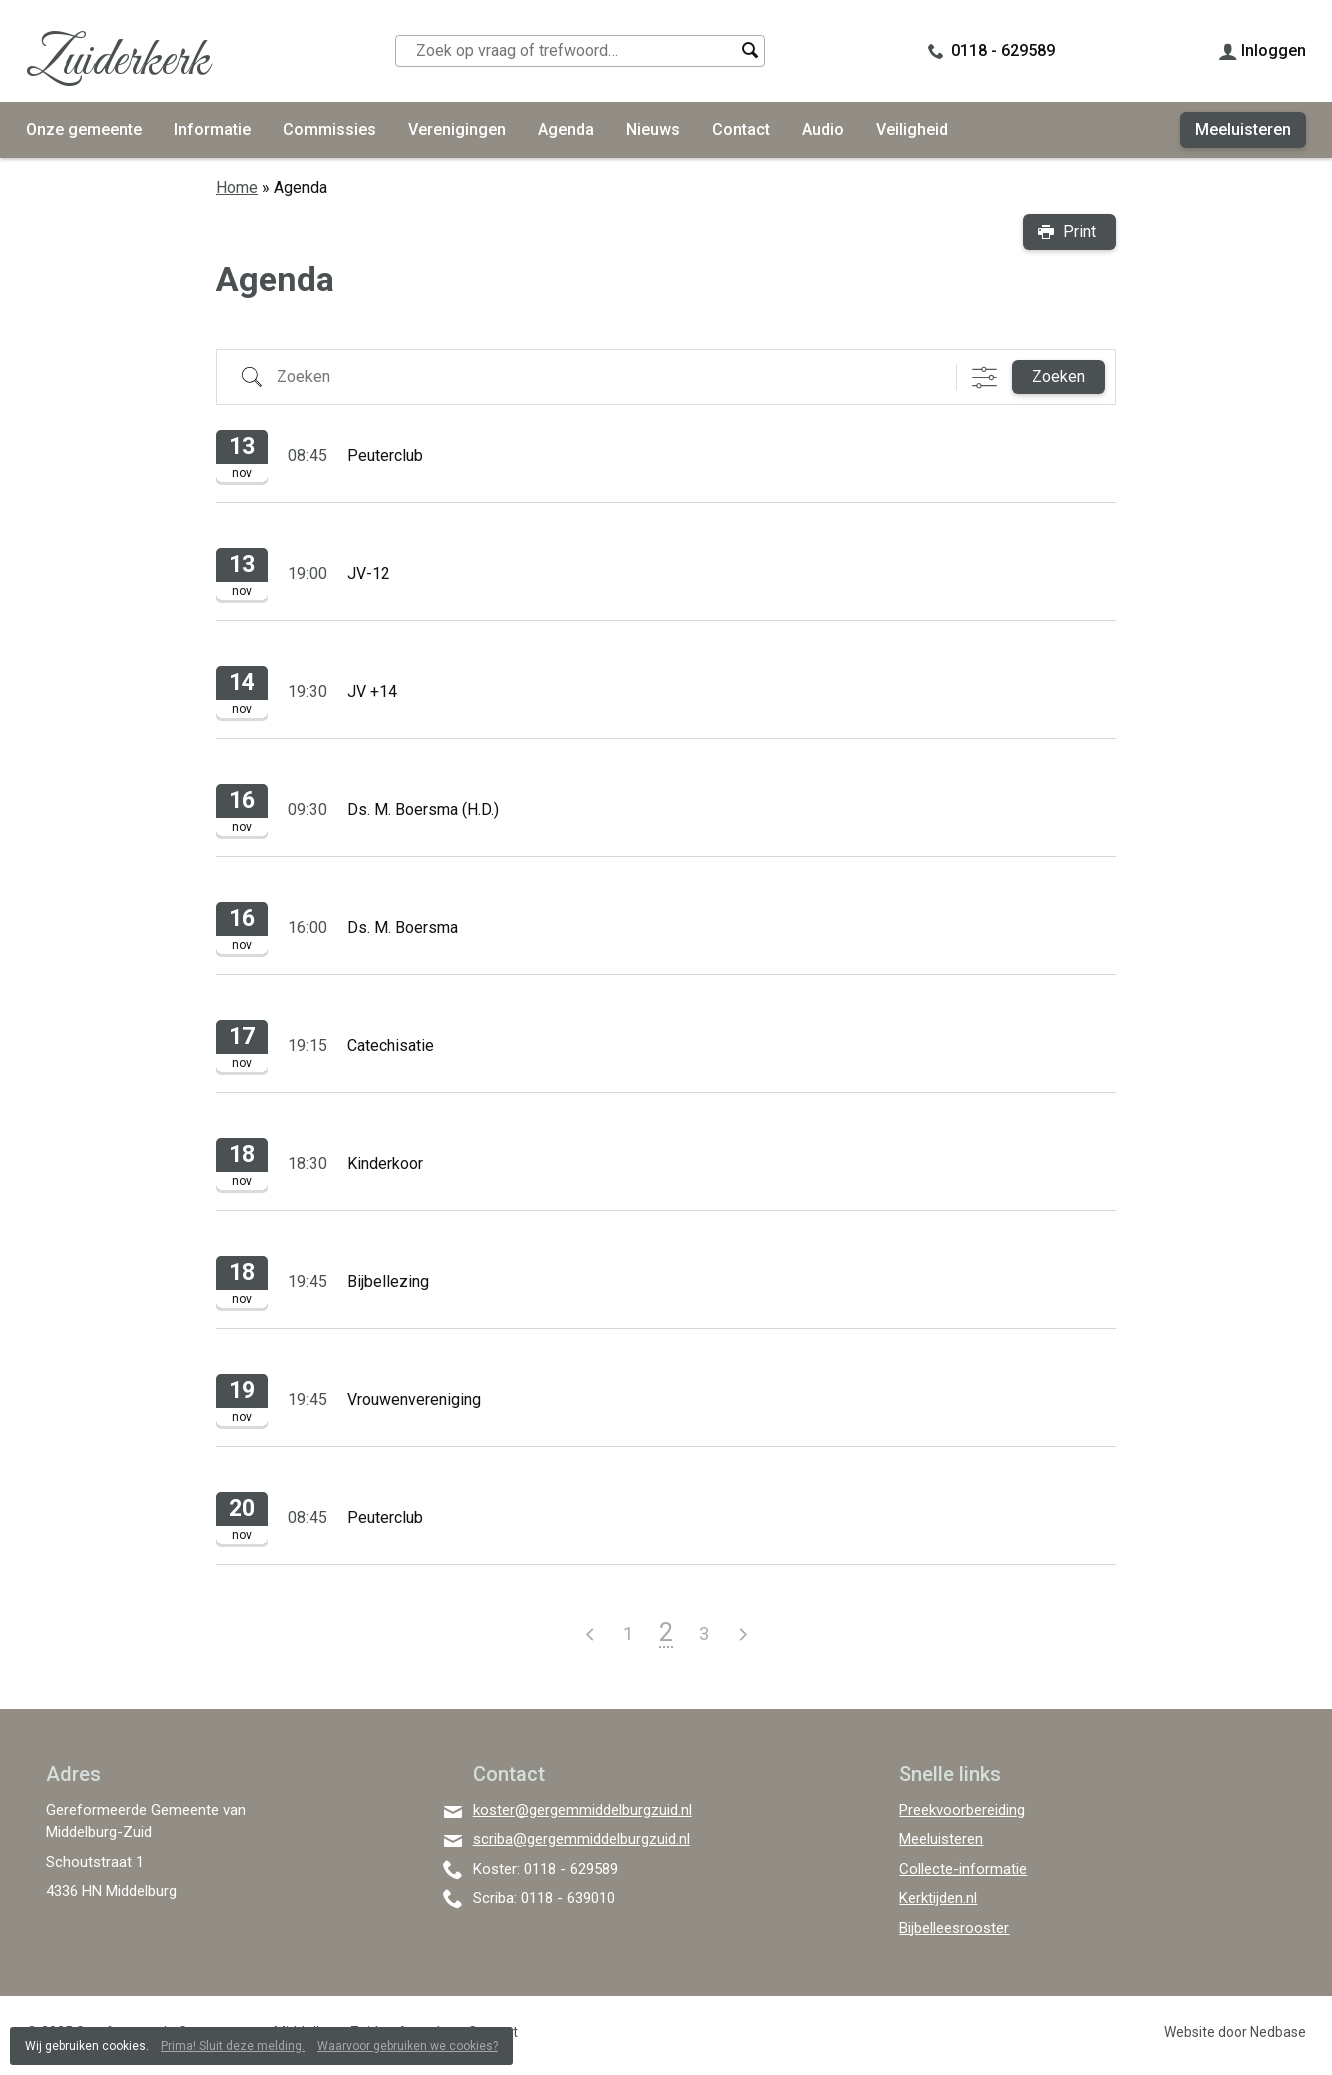  I want to click on Prima! Sluit deze melding., so click(233, 2046).